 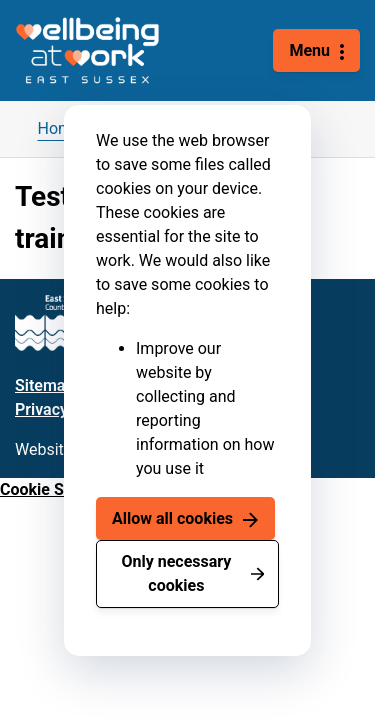 What do you see at coordinates (309, 50) in the screenshot?
I see `Menu` at bounding box center [309, 50].